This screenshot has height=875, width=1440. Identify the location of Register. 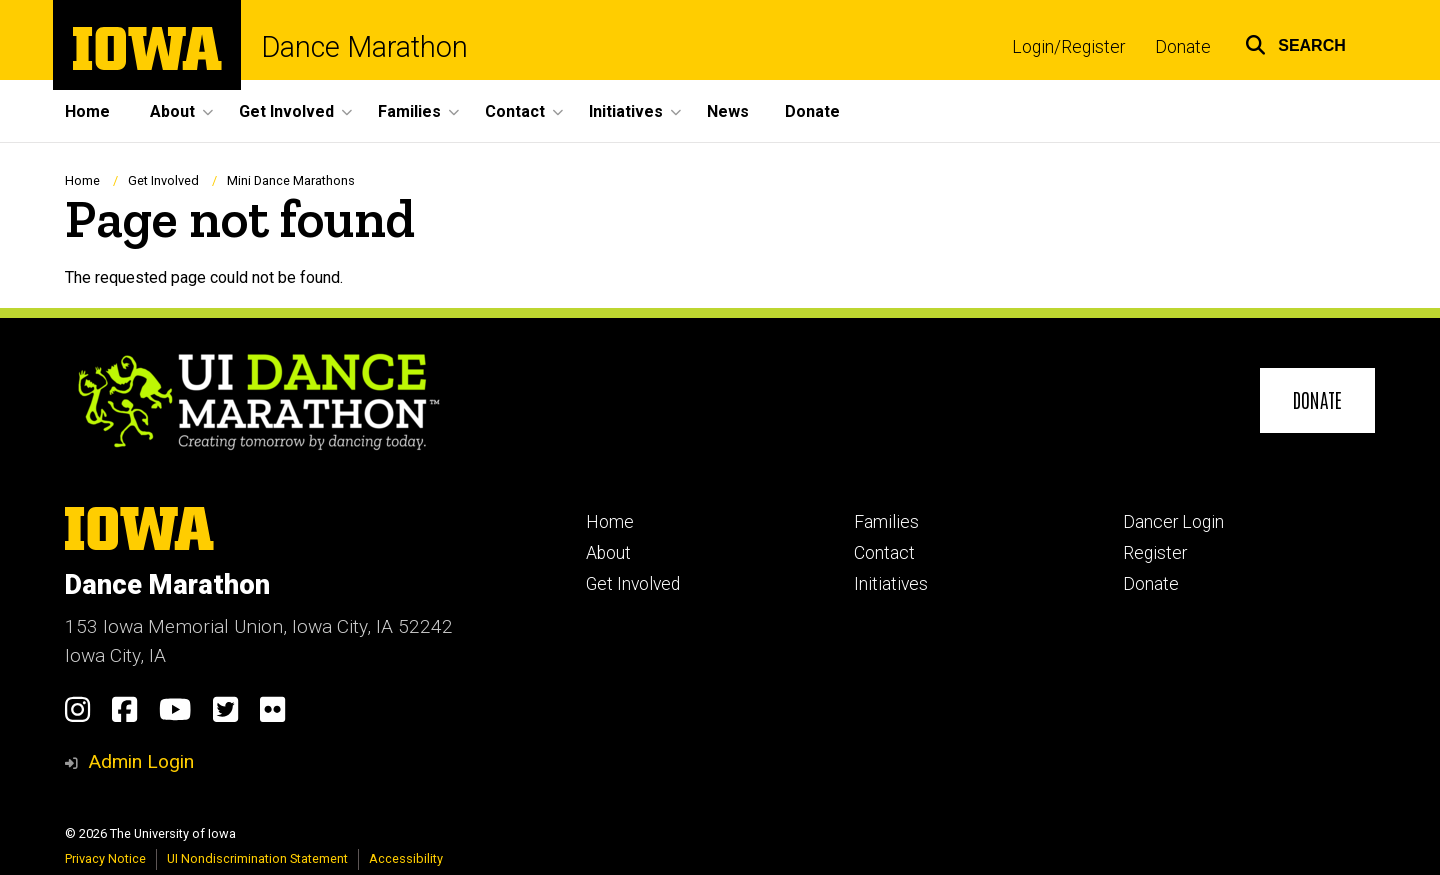
(1155, 553).